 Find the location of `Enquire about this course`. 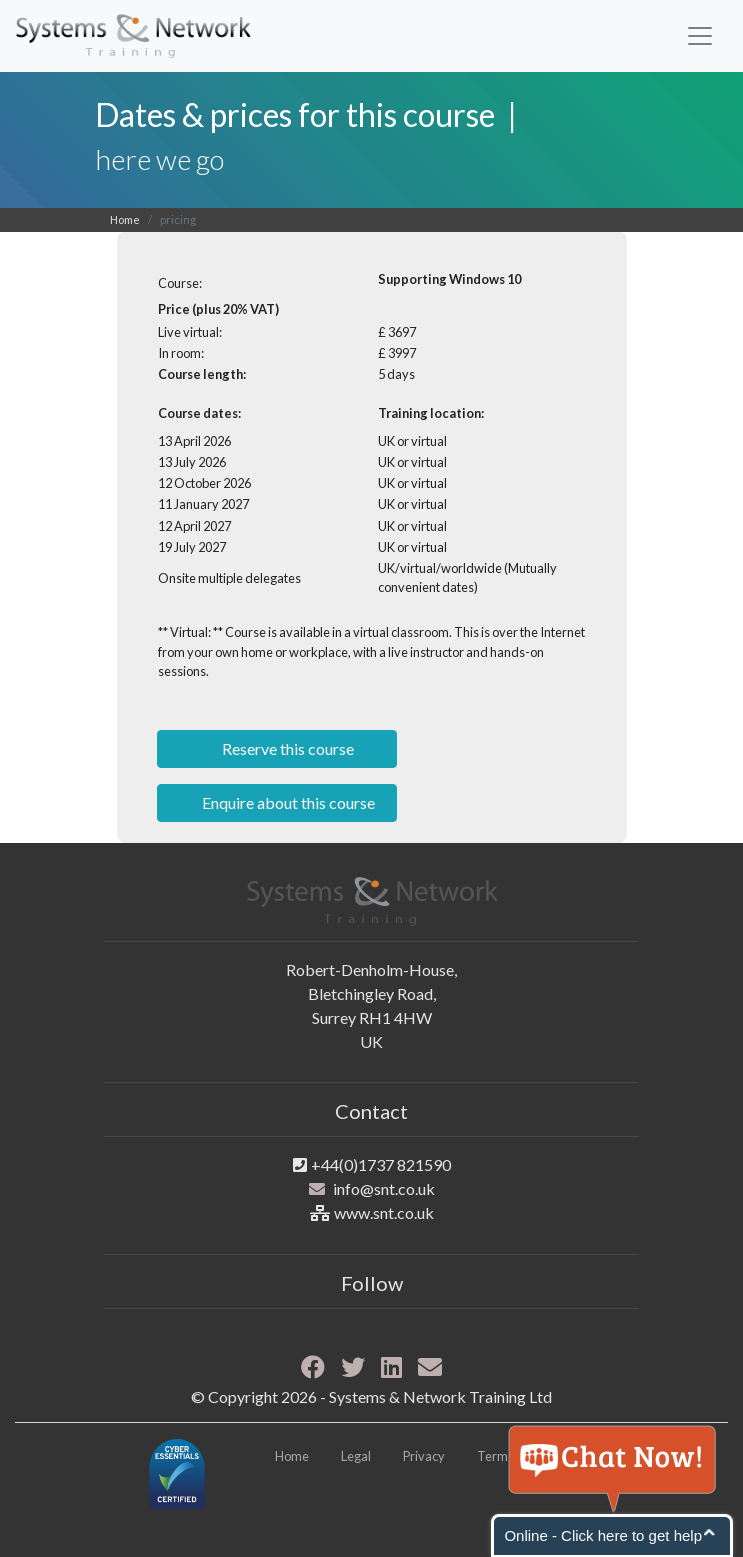

Enquire about this course is located at coordinates (287, 802).